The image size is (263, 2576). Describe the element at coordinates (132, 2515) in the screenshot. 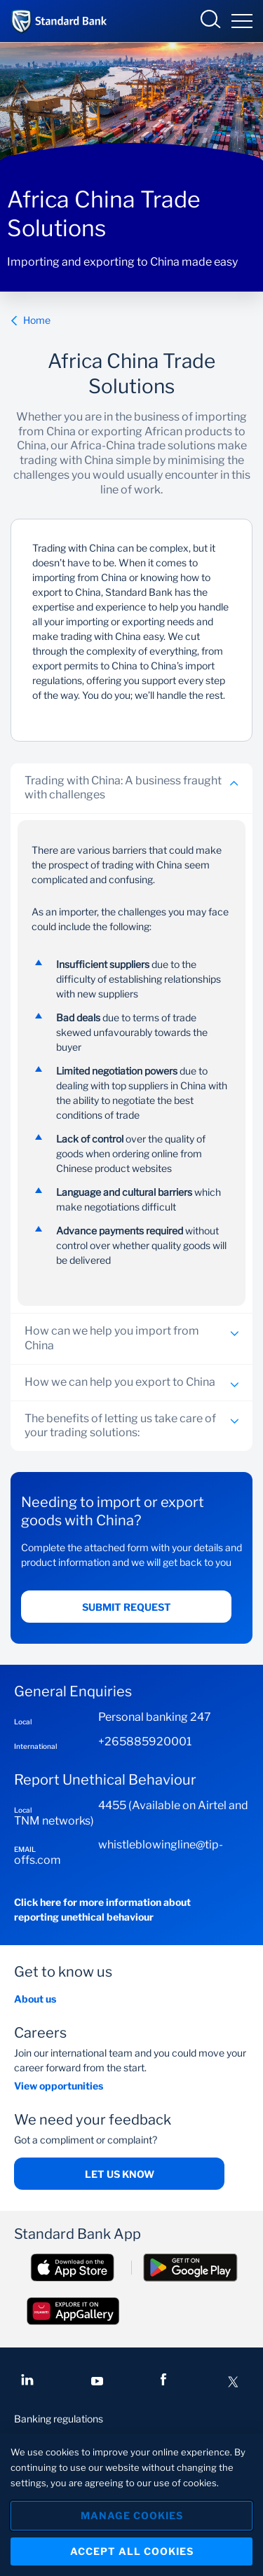

I see `Manage Cookies` at that location.